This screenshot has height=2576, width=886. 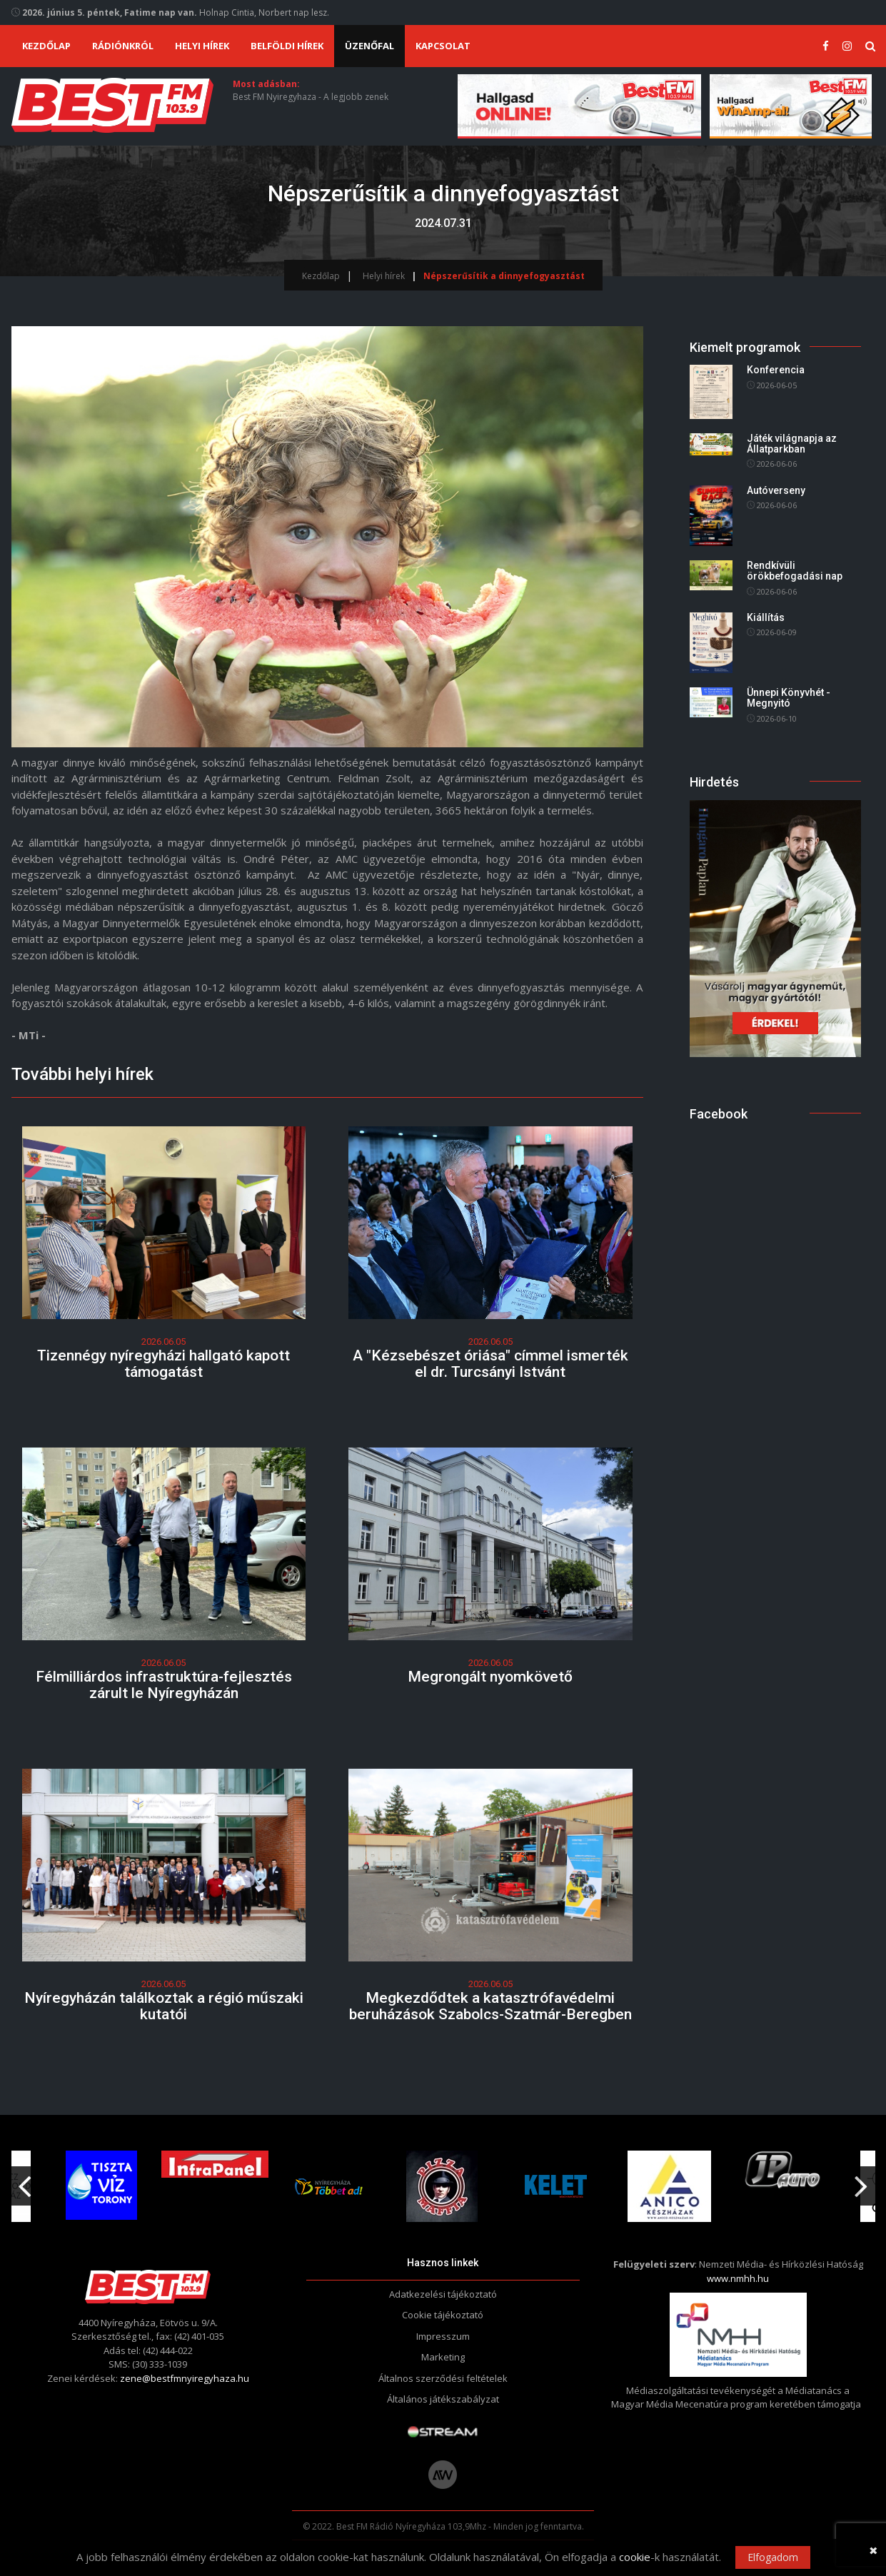 What do you see at coordinates (184, 2378) in the screenshot?
I see `zene@bestfmnyiregyhaza.hu` at bounding box center [184, 2378].